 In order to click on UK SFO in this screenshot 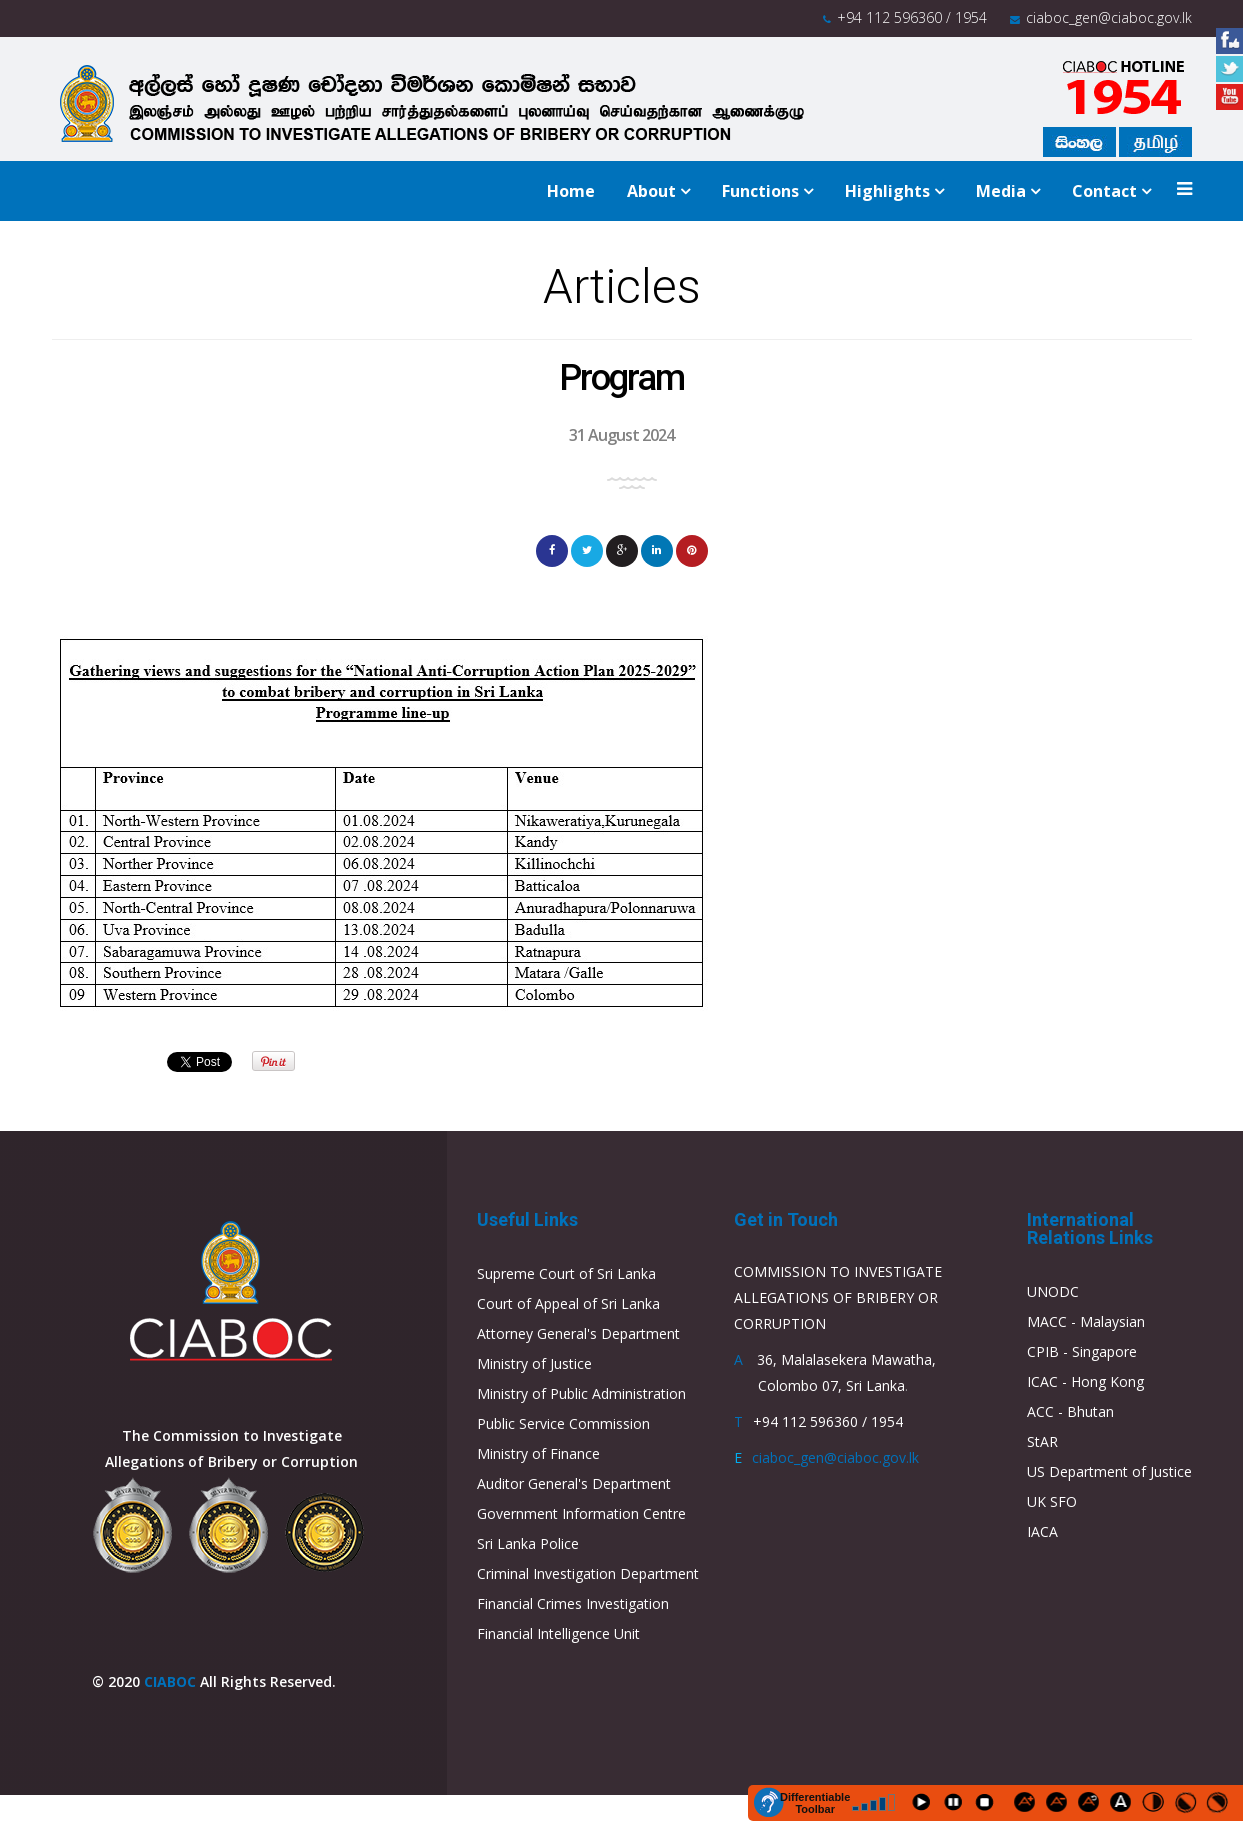, I will do `click(1052, 1501)`.